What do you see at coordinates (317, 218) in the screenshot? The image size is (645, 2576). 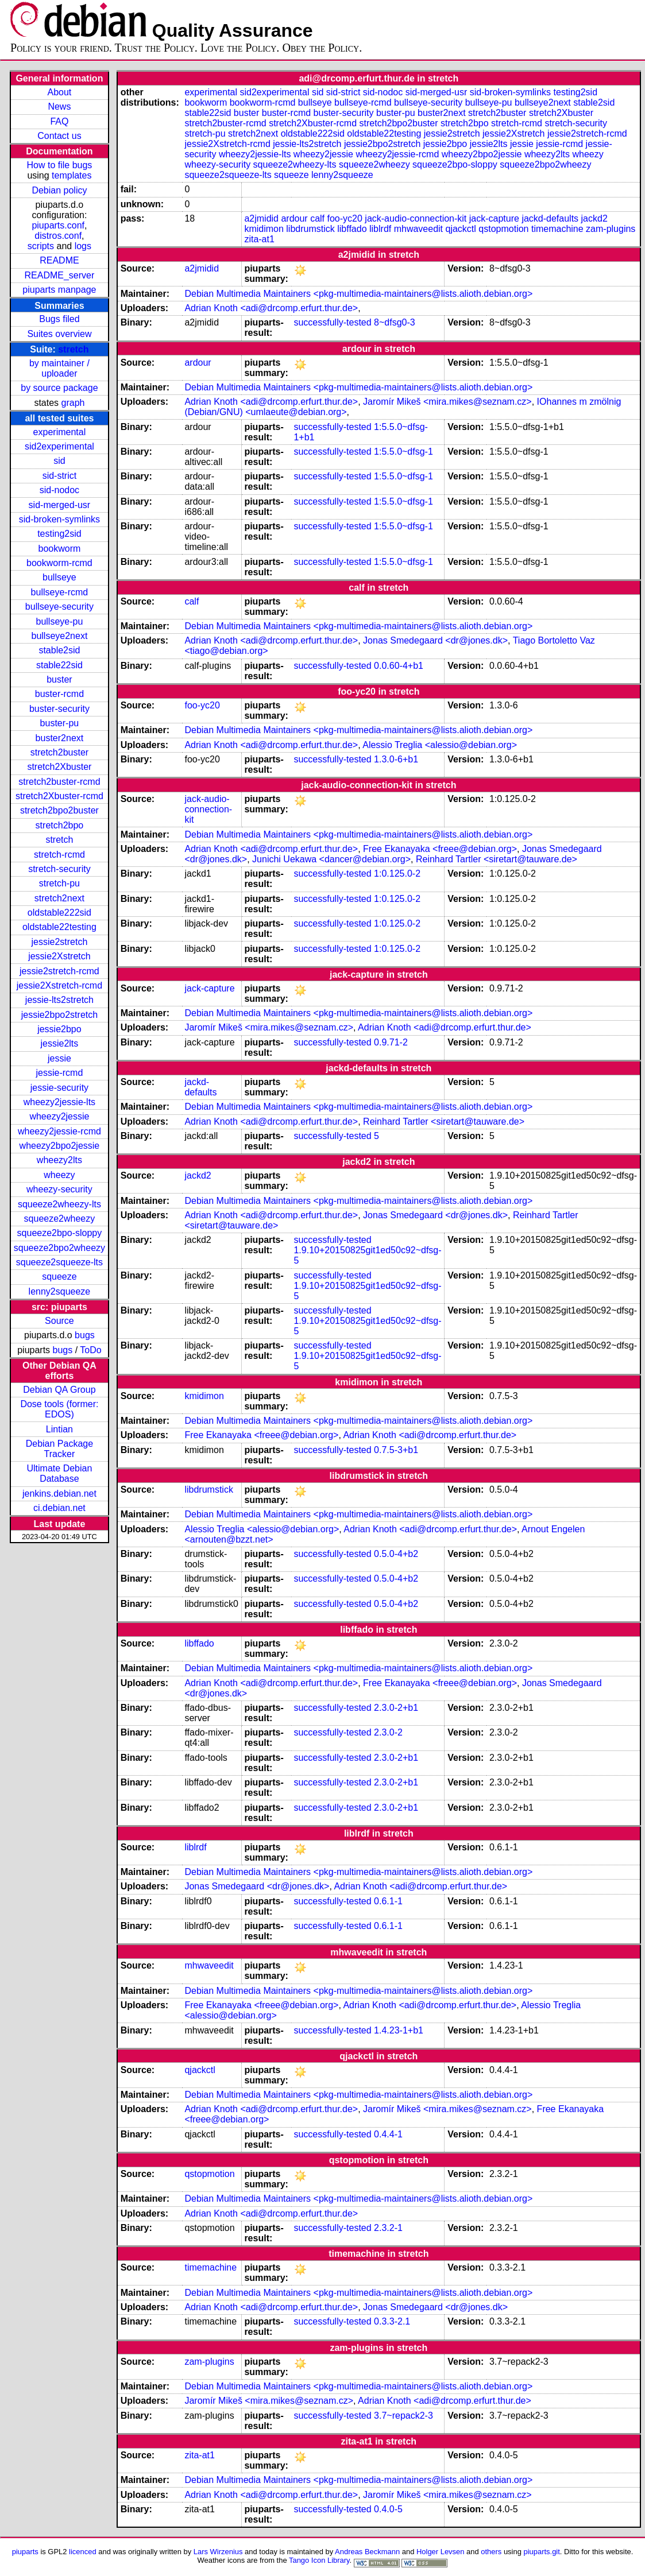 I see `calf` at bounding box center [317, 218].